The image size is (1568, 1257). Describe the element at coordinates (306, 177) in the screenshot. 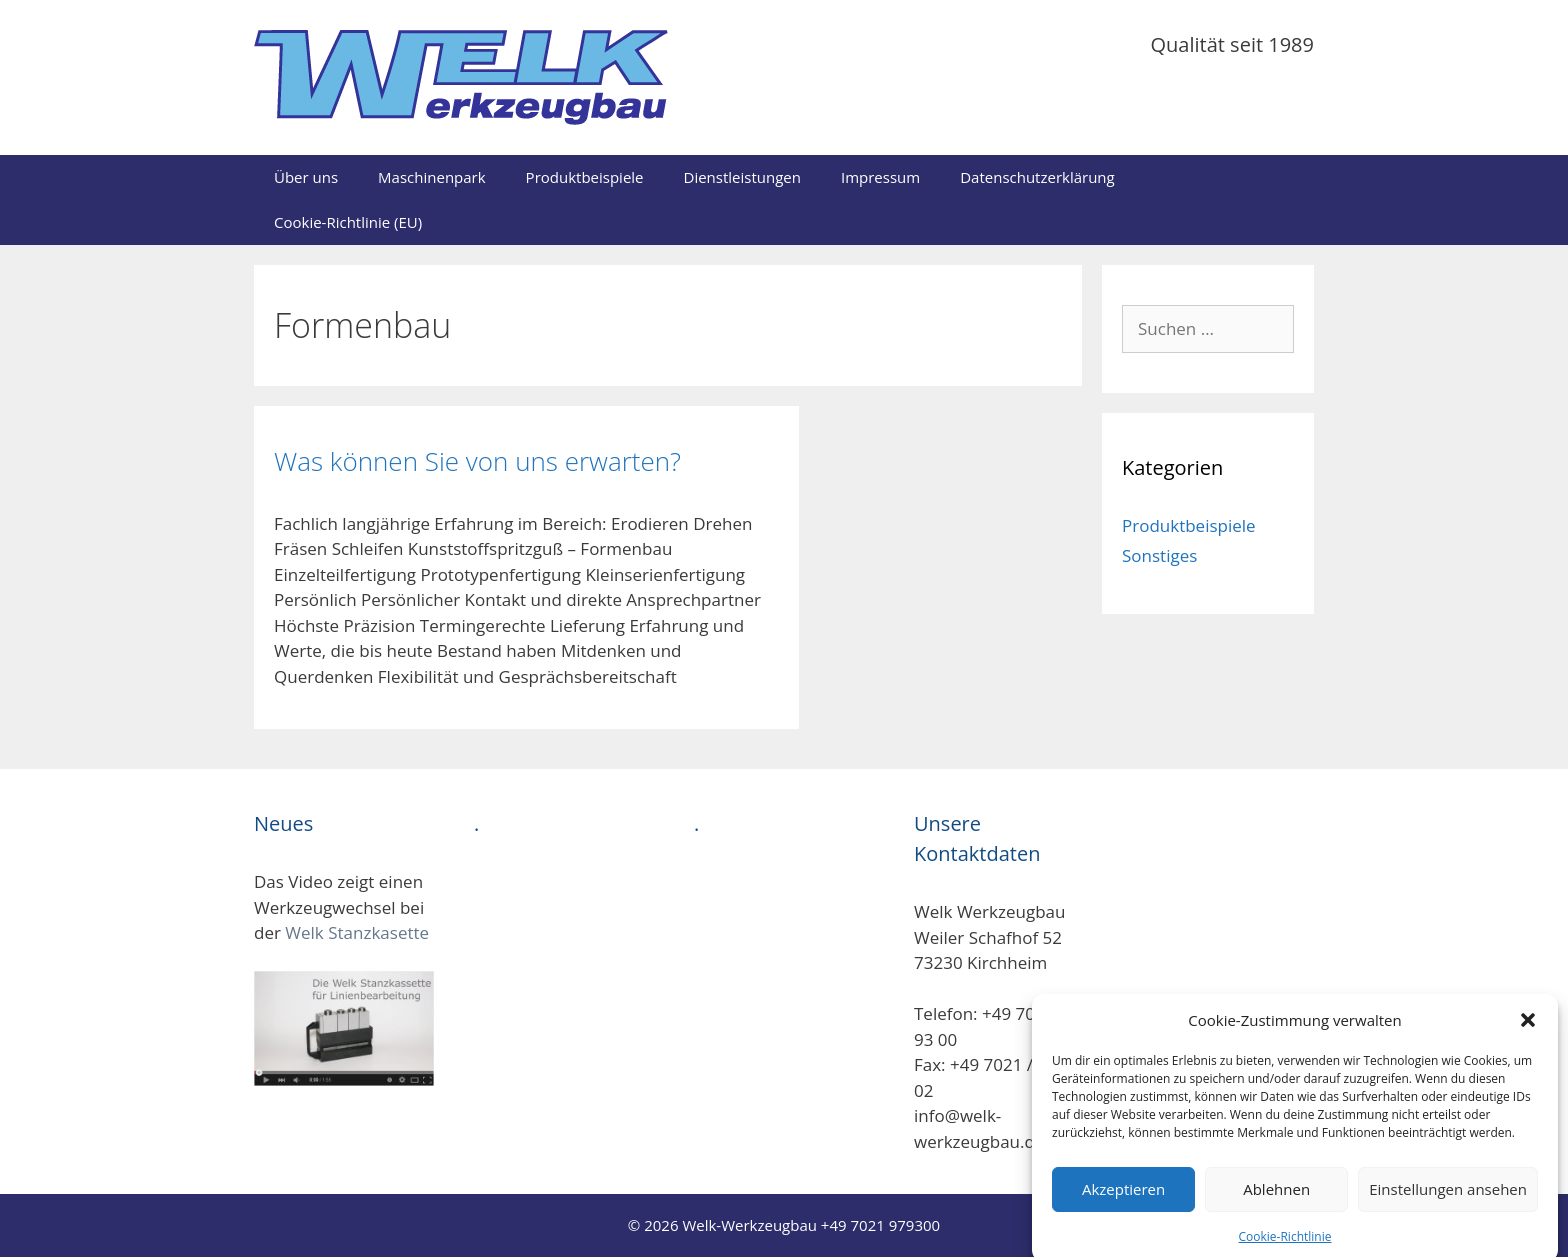

I see `Über uns` at that location.